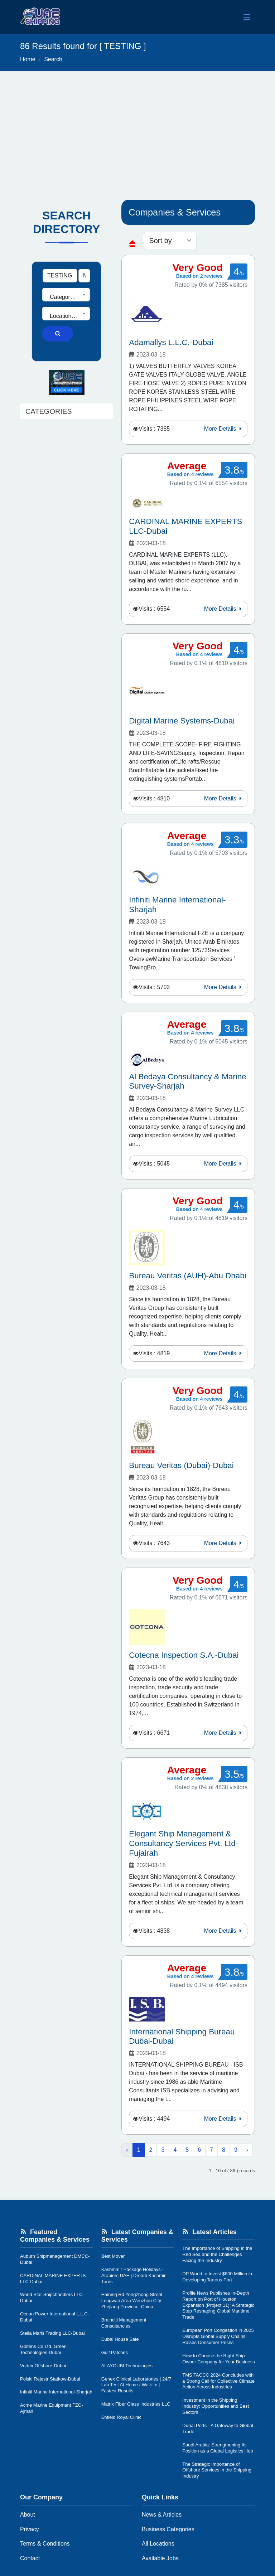 The image size is (275, 2576). What do you see at coordinates (154, 1931) in the screenshot?
I see `Visits : 4838` at bounding box center [154, 1931].